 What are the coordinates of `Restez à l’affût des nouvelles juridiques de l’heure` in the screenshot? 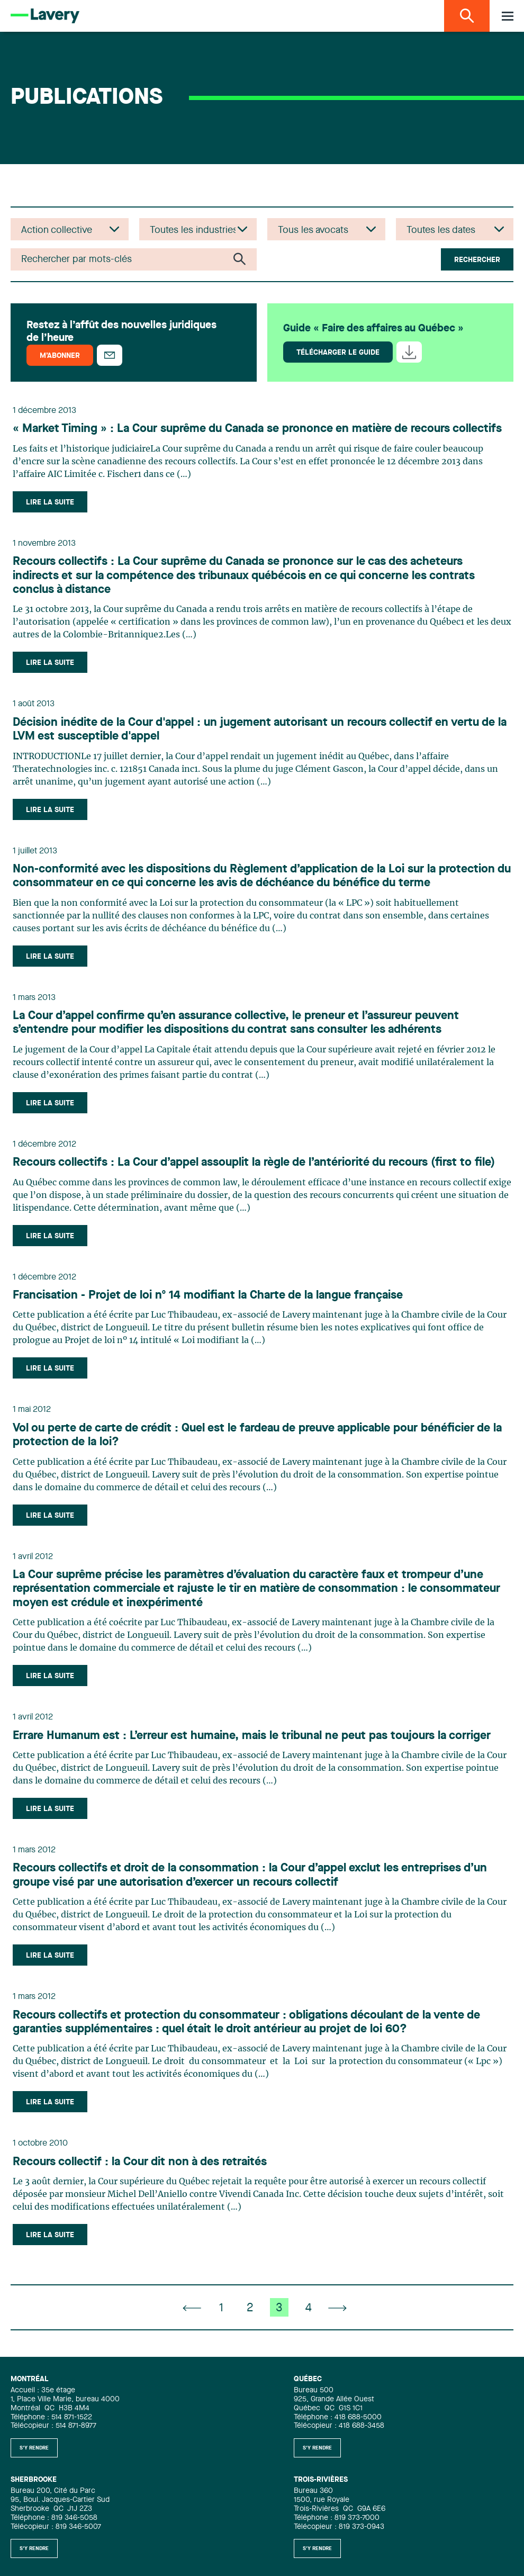 It's located at (121, 332).